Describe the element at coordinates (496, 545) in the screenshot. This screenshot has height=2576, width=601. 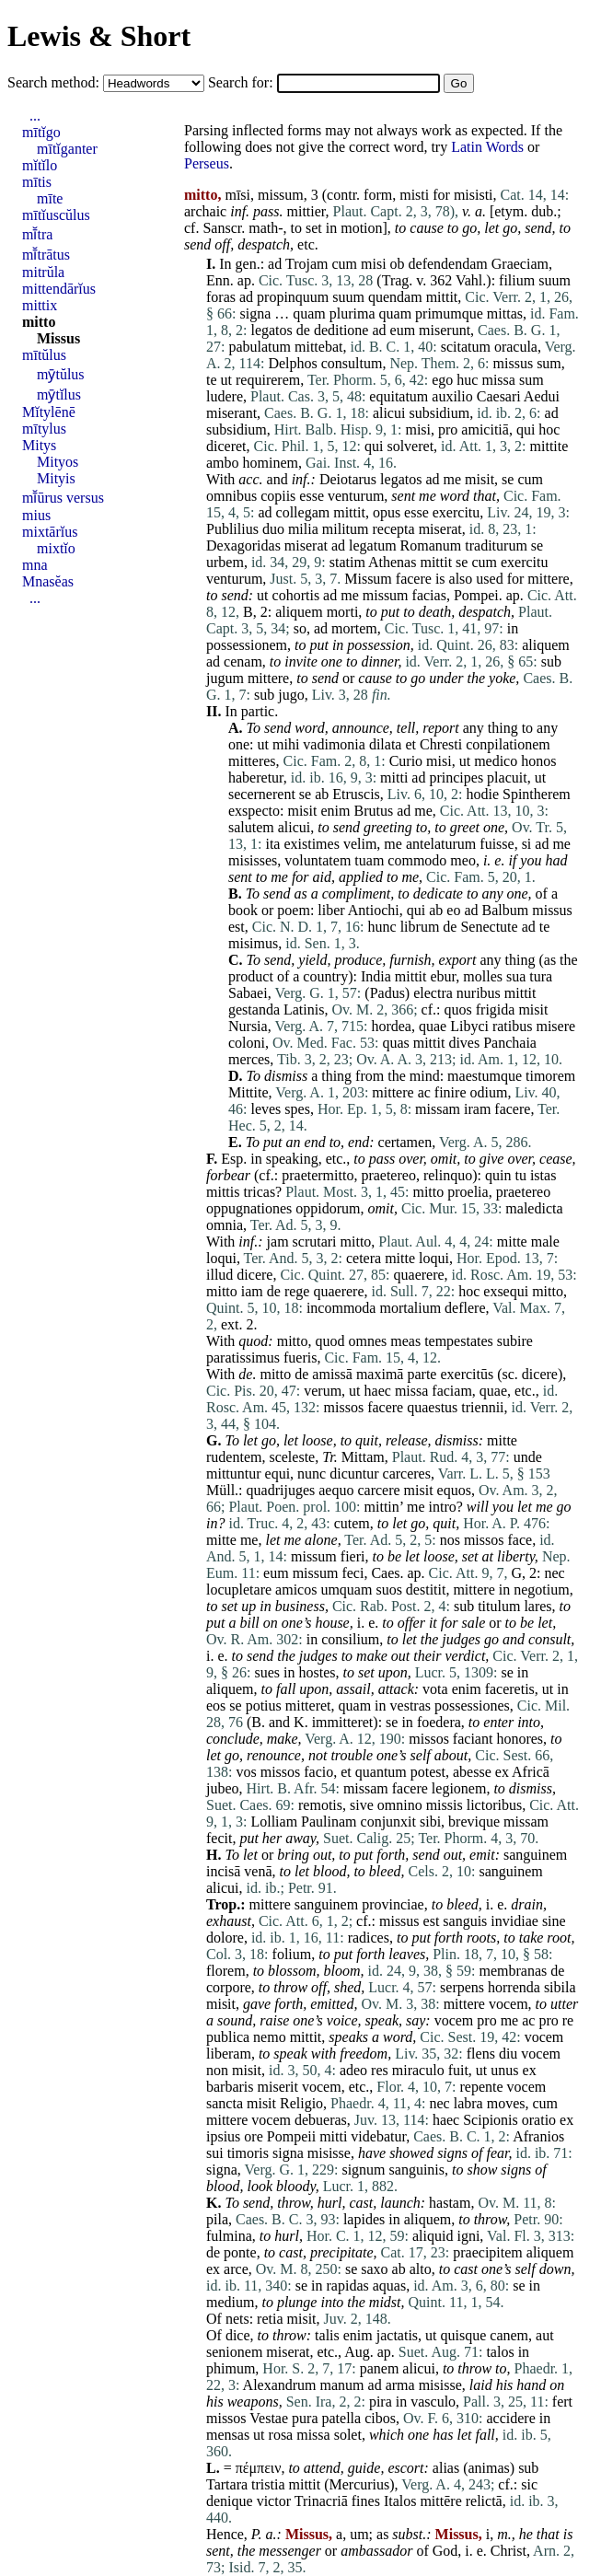
I see `traditurum` at that location.